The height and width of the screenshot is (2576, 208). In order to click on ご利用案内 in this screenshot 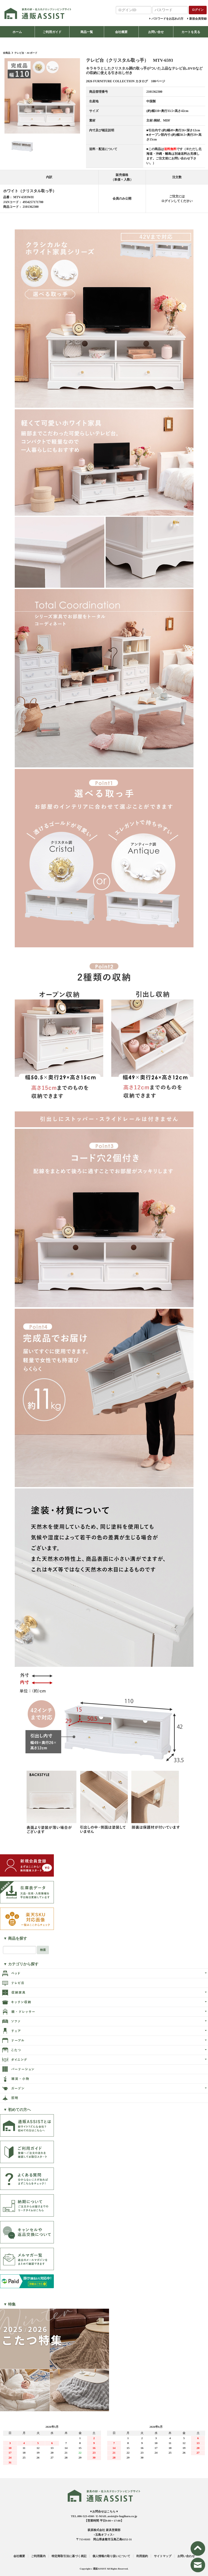, I will do `click(38, 2556)`.